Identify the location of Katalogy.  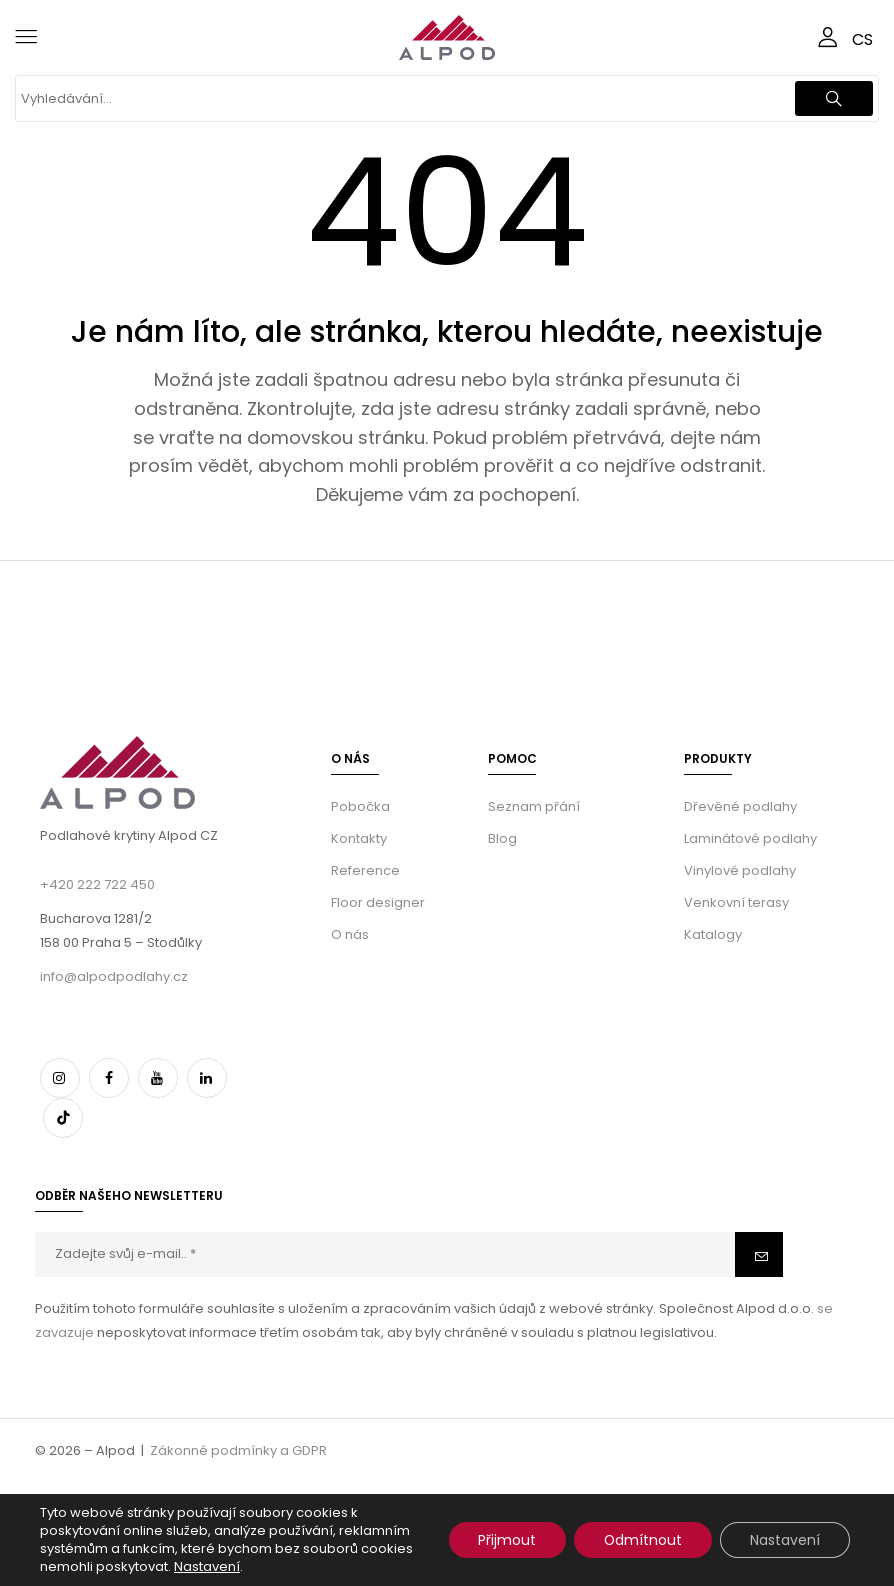
(713, 934).